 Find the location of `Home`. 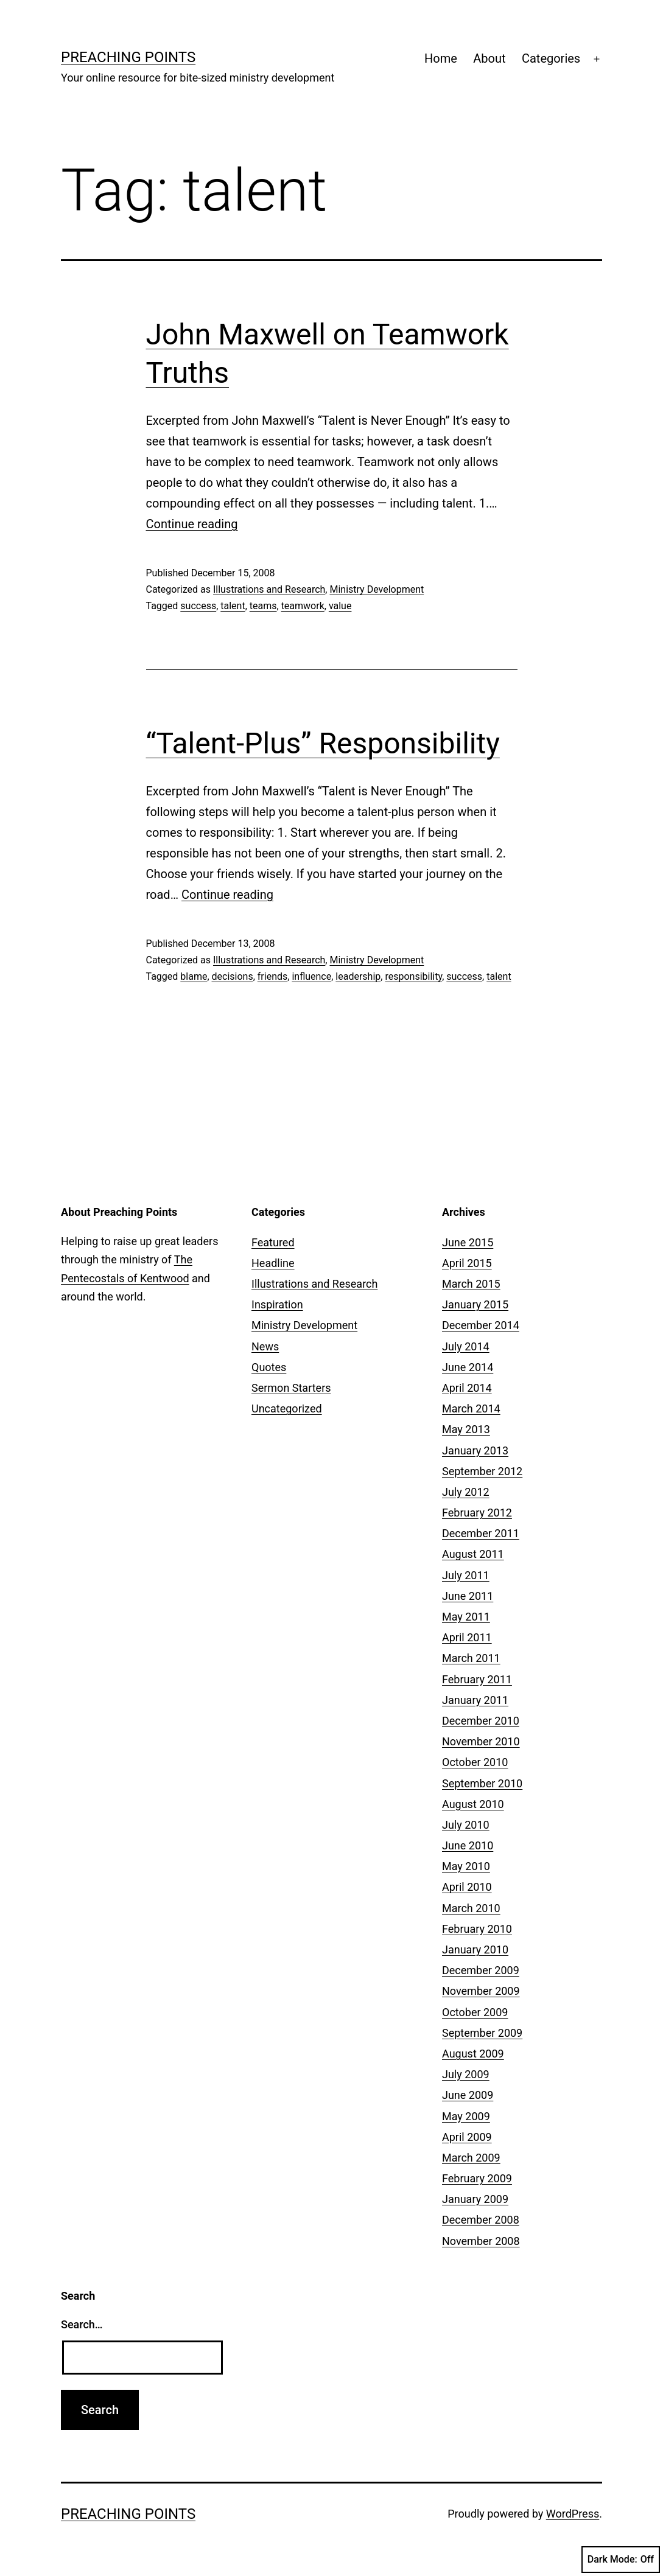

Home is located at coordinates (440, 58).